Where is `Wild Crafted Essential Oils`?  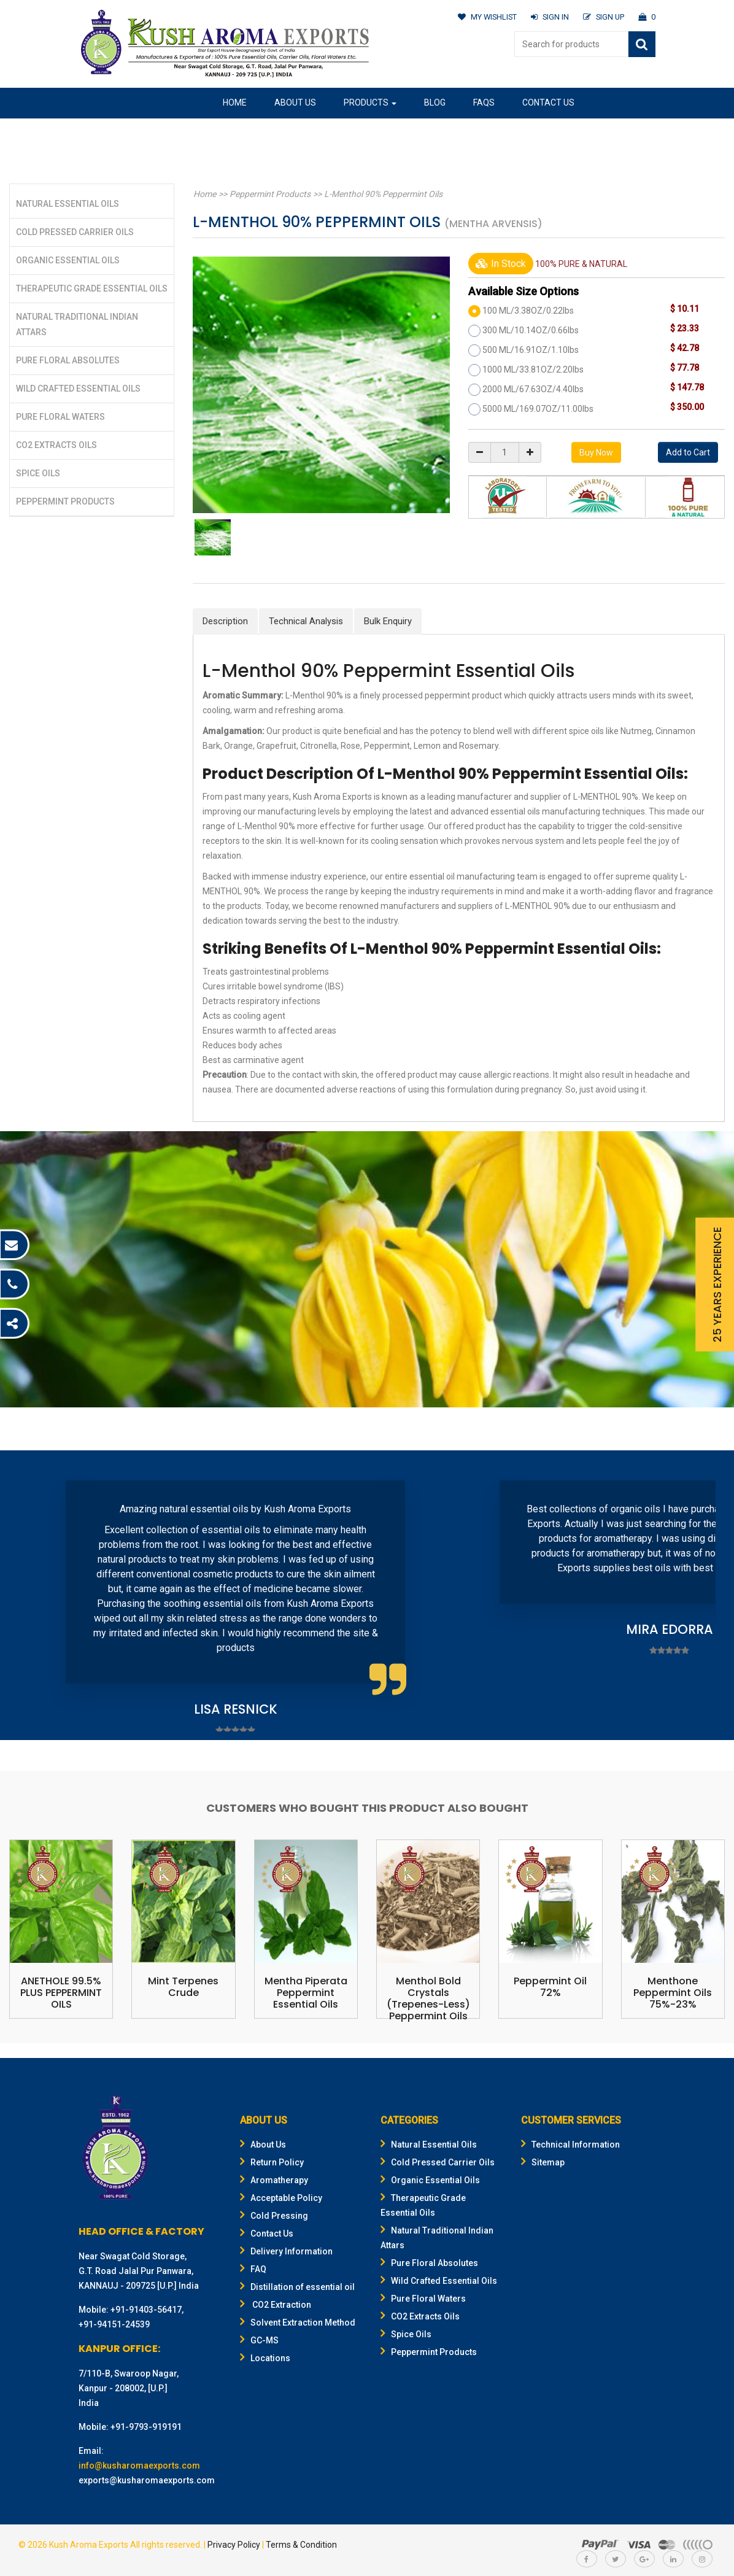 Wild Crafted Essential Oils is located at coordinates (78, 388).